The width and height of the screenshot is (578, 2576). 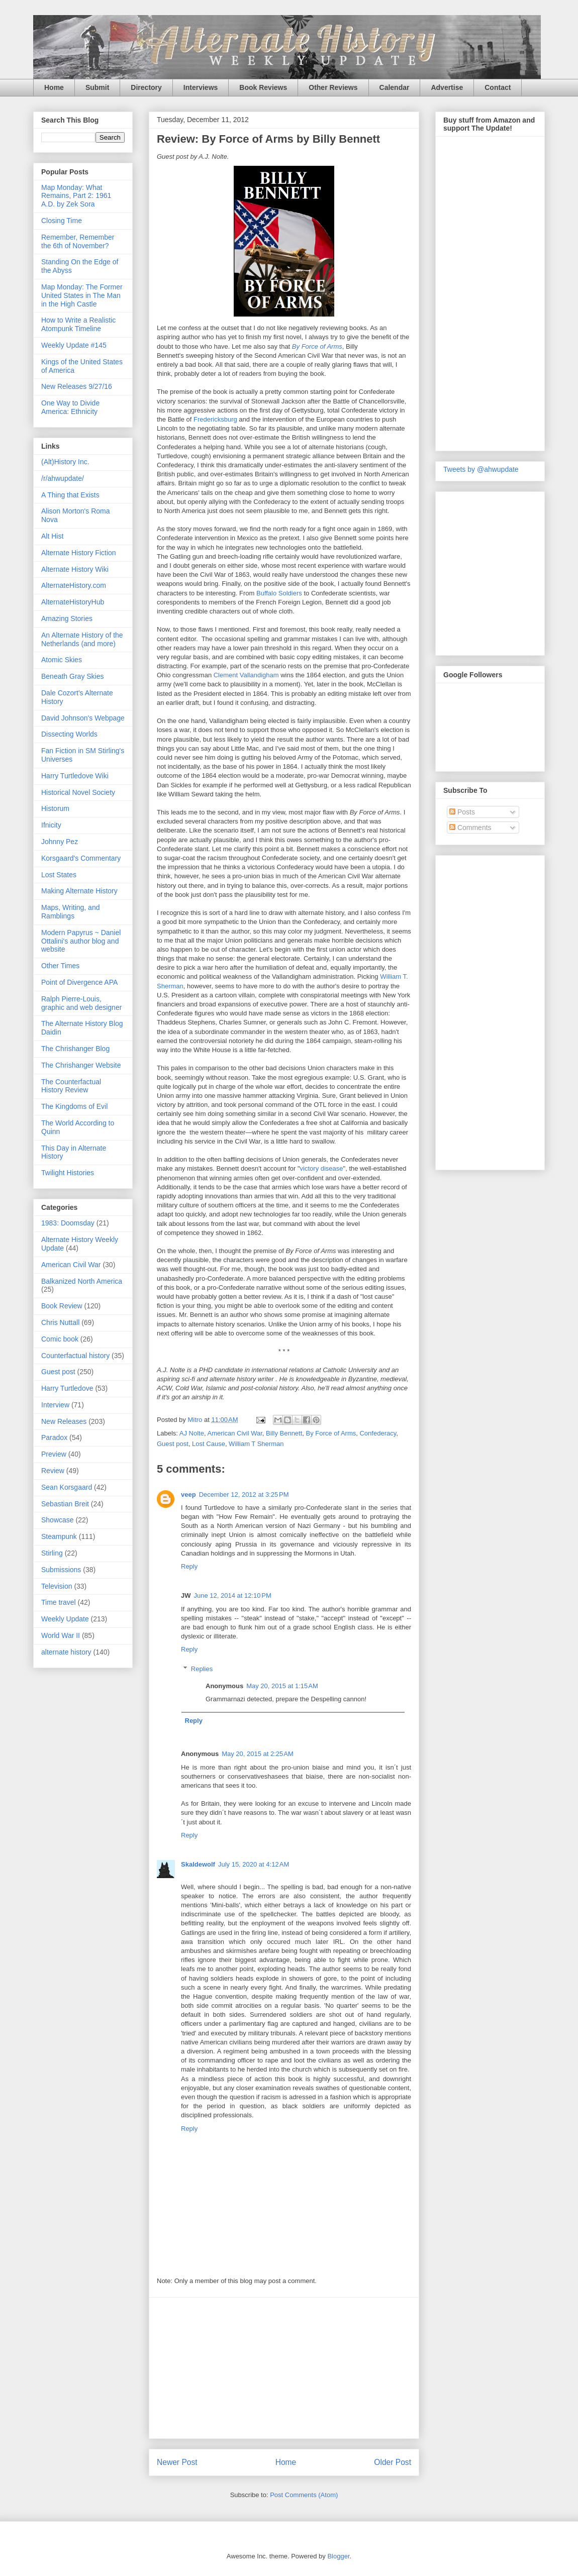 I want to click on An Alternate History of the Netherlands (and more), so click(x=82, y=639).